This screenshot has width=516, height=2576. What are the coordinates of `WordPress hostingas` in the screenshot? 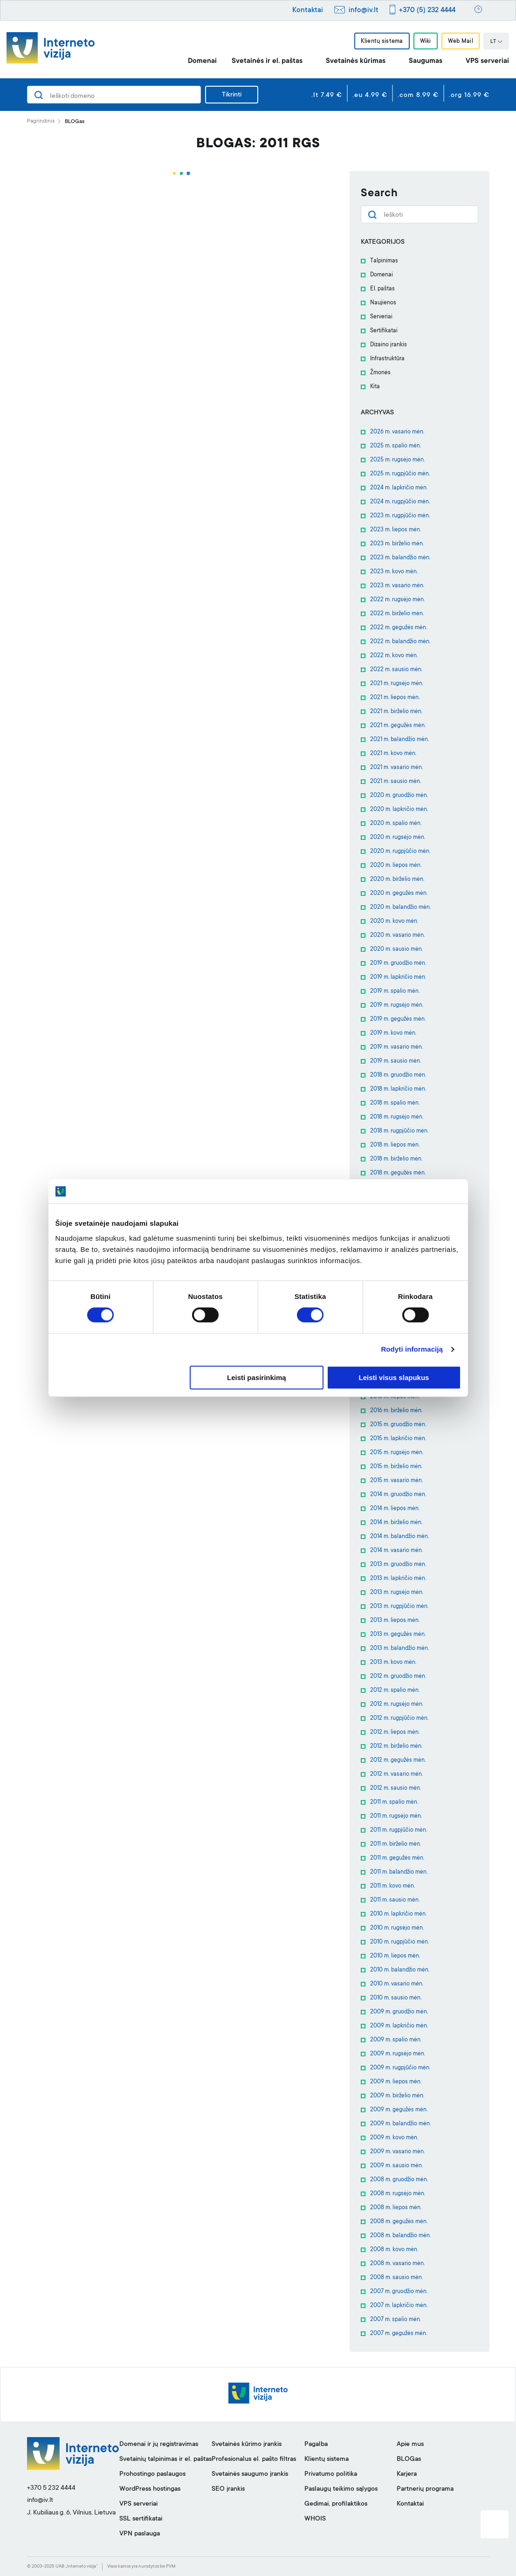 It's located at (149, 2489).